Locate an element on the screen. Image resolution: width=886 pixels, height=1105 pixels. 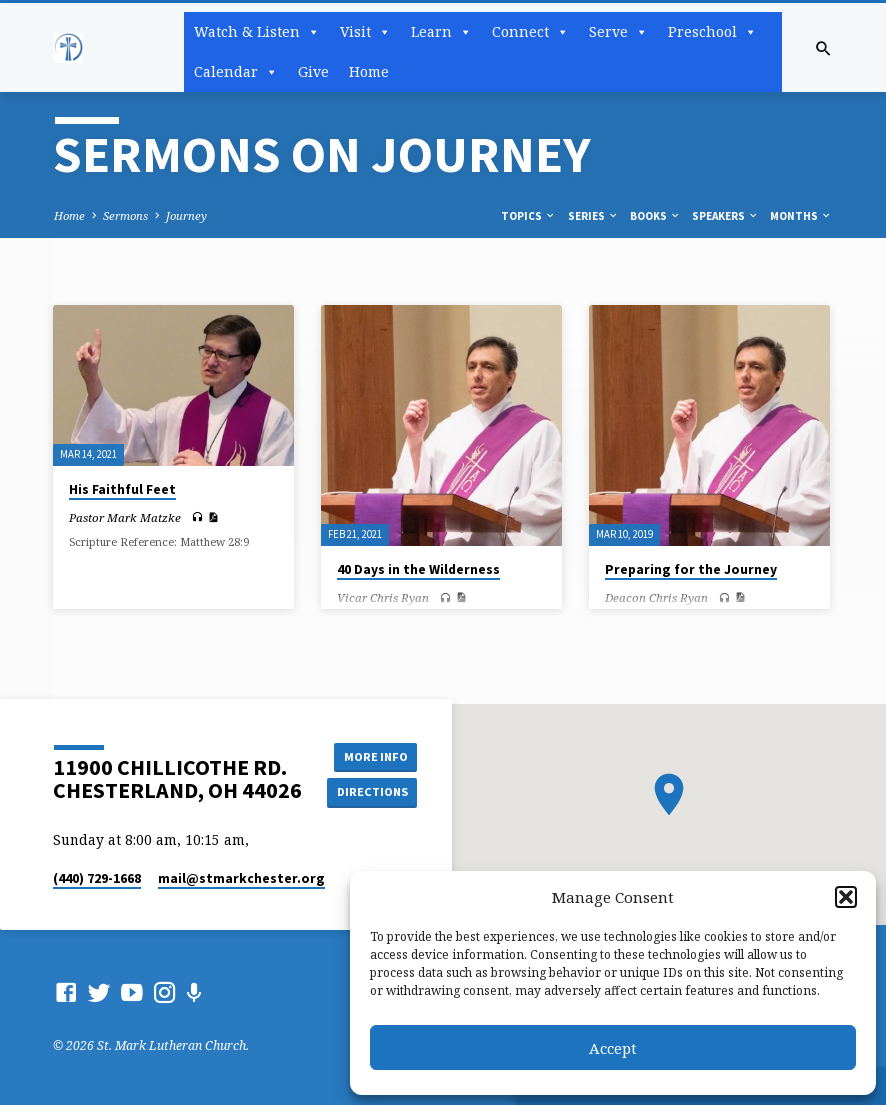
Directions is located at coordinates (373, 791).